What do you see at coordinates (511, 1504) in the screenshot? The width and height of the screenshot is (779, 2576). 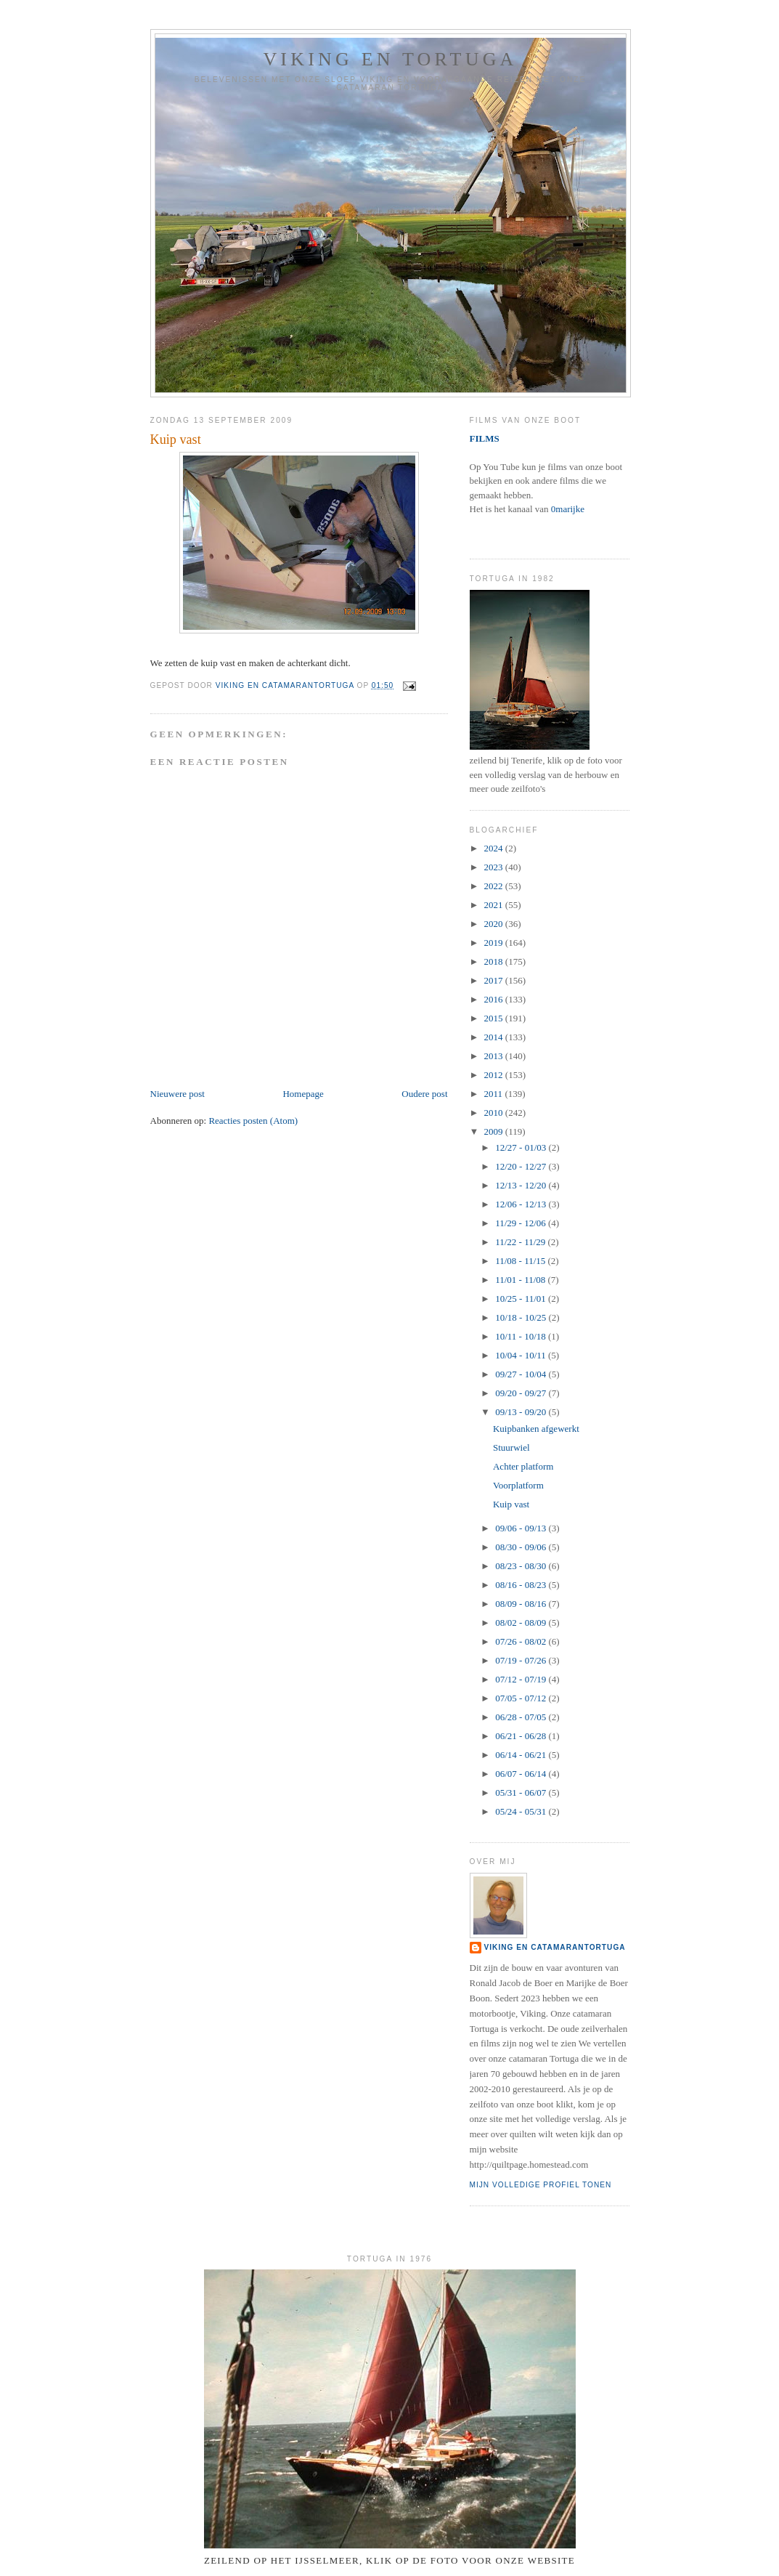 I see `Kuip vast` at bounding box center [511, 1504].